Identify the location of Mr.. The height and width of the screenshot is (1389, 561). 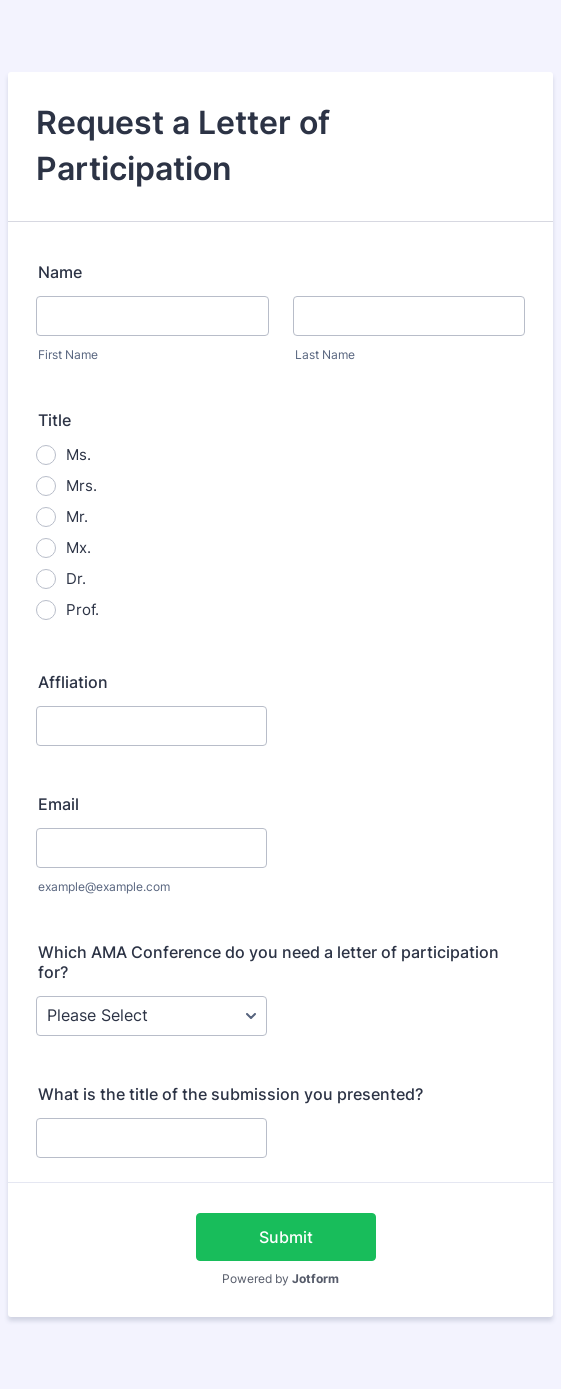
(77, 516).